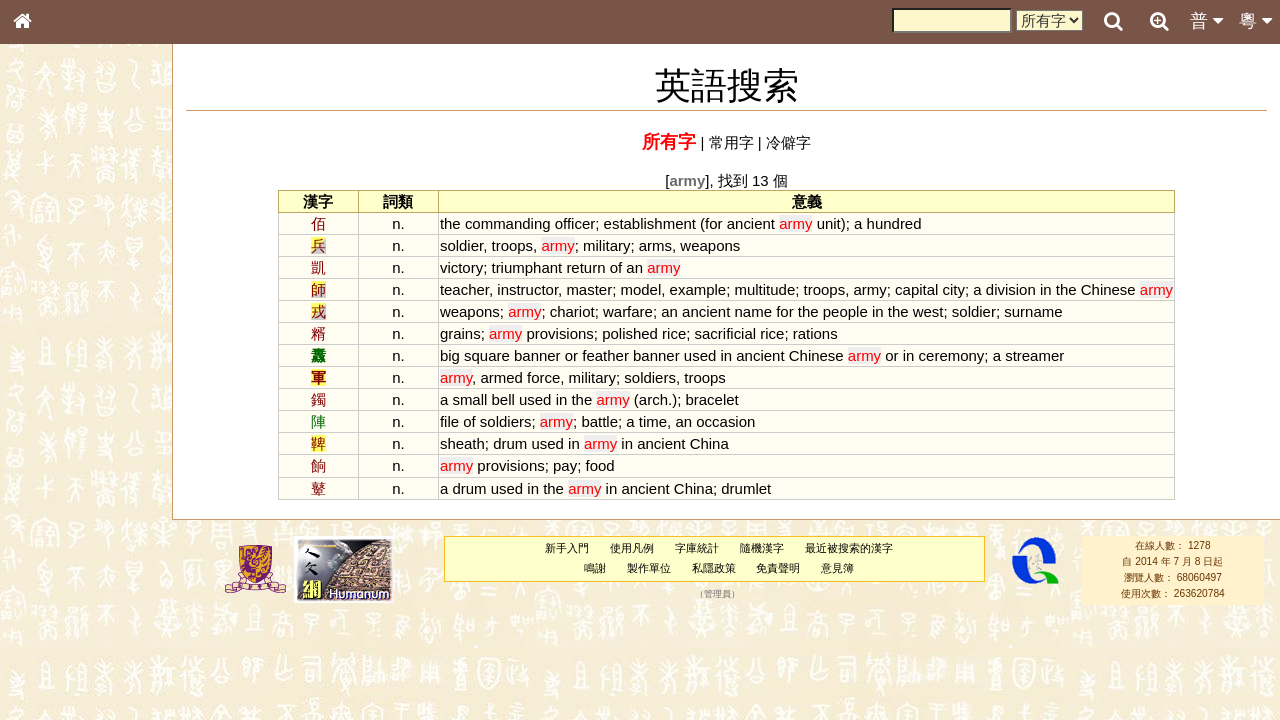 The image size is (1280, 720). I want to click on model, so click(640, 289).